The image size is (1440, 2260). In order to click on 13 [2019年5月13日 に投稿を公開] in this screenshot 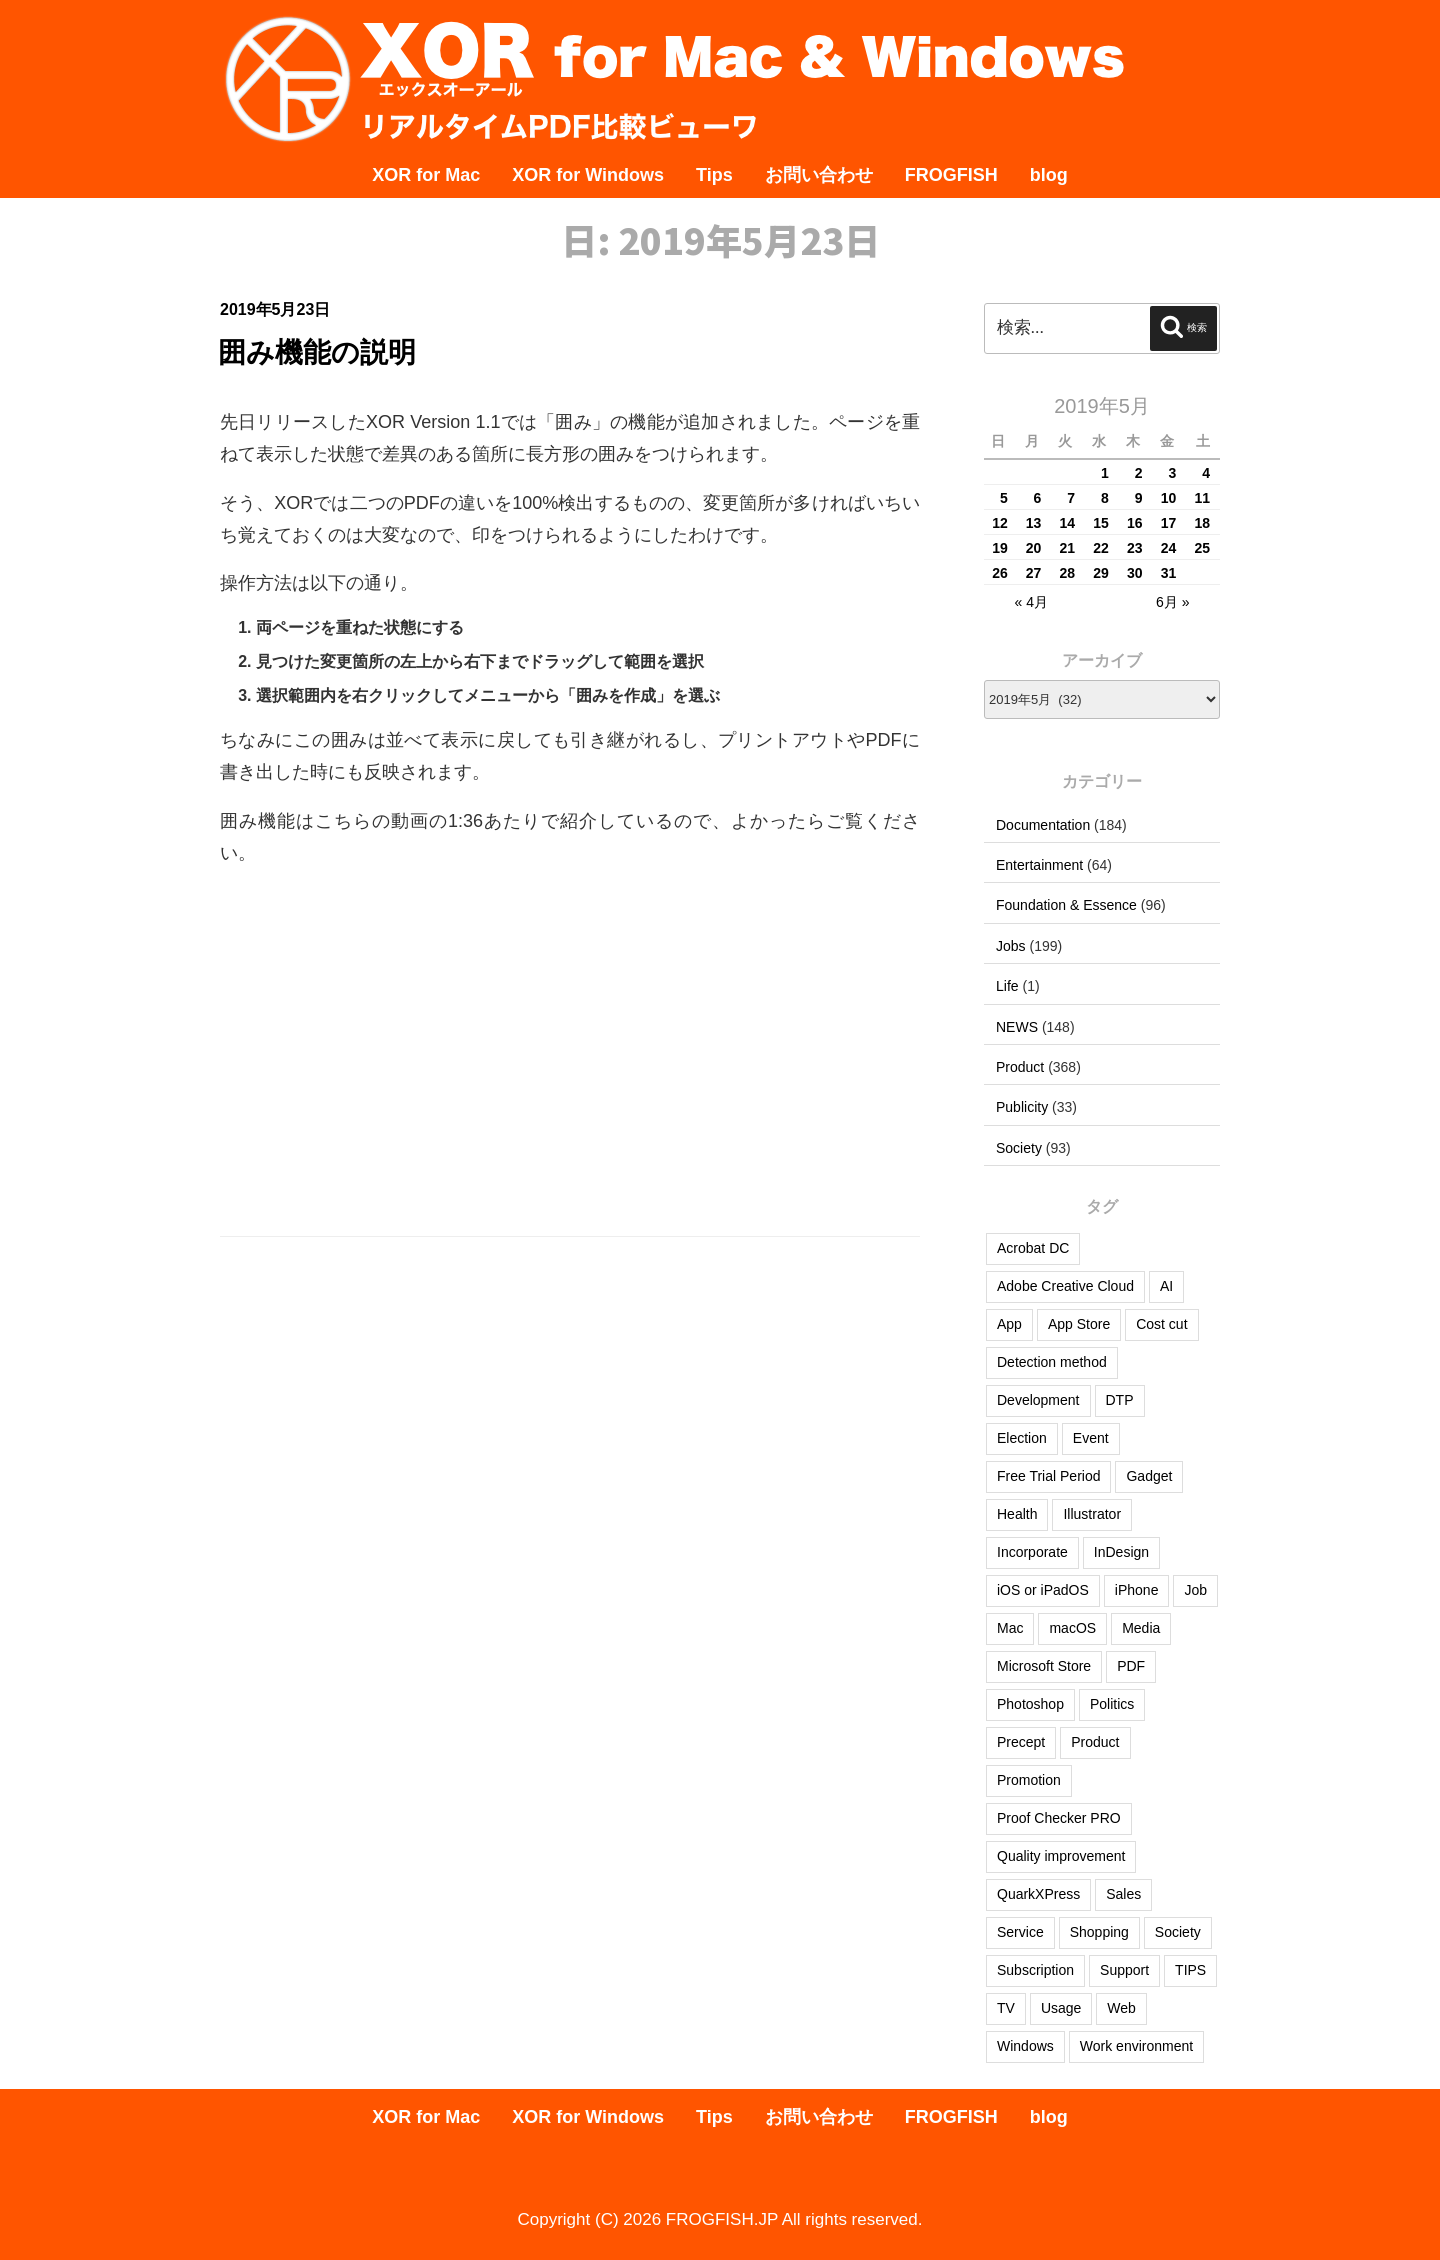, I will do `click(1034, 523)`.